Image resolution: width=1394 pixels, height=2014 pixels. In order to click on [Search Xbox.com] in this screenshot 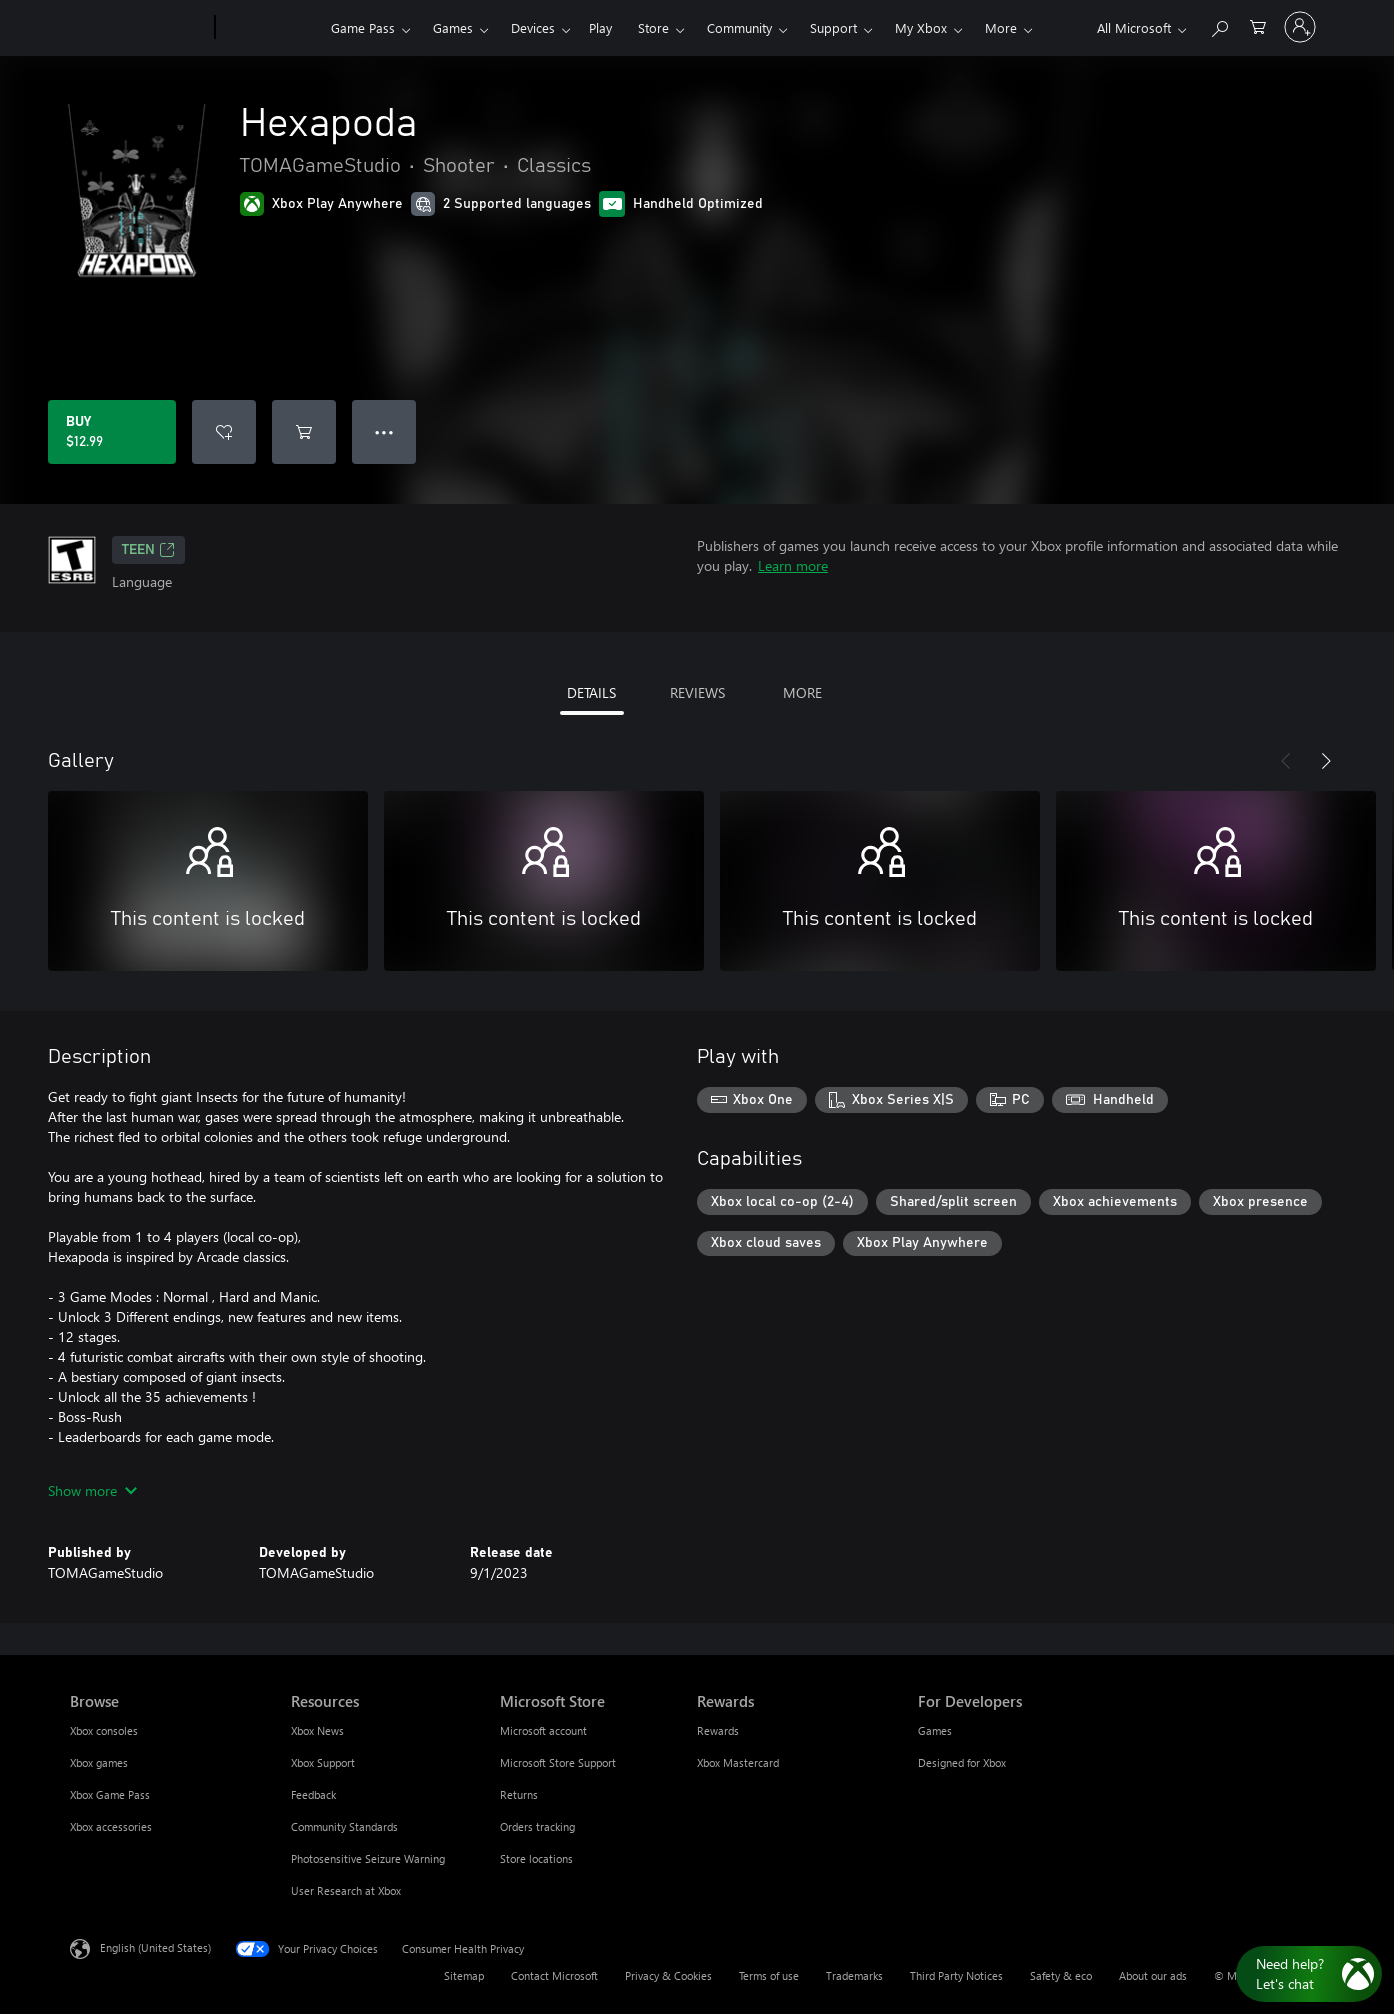, I will do `click(1219, 25)`.